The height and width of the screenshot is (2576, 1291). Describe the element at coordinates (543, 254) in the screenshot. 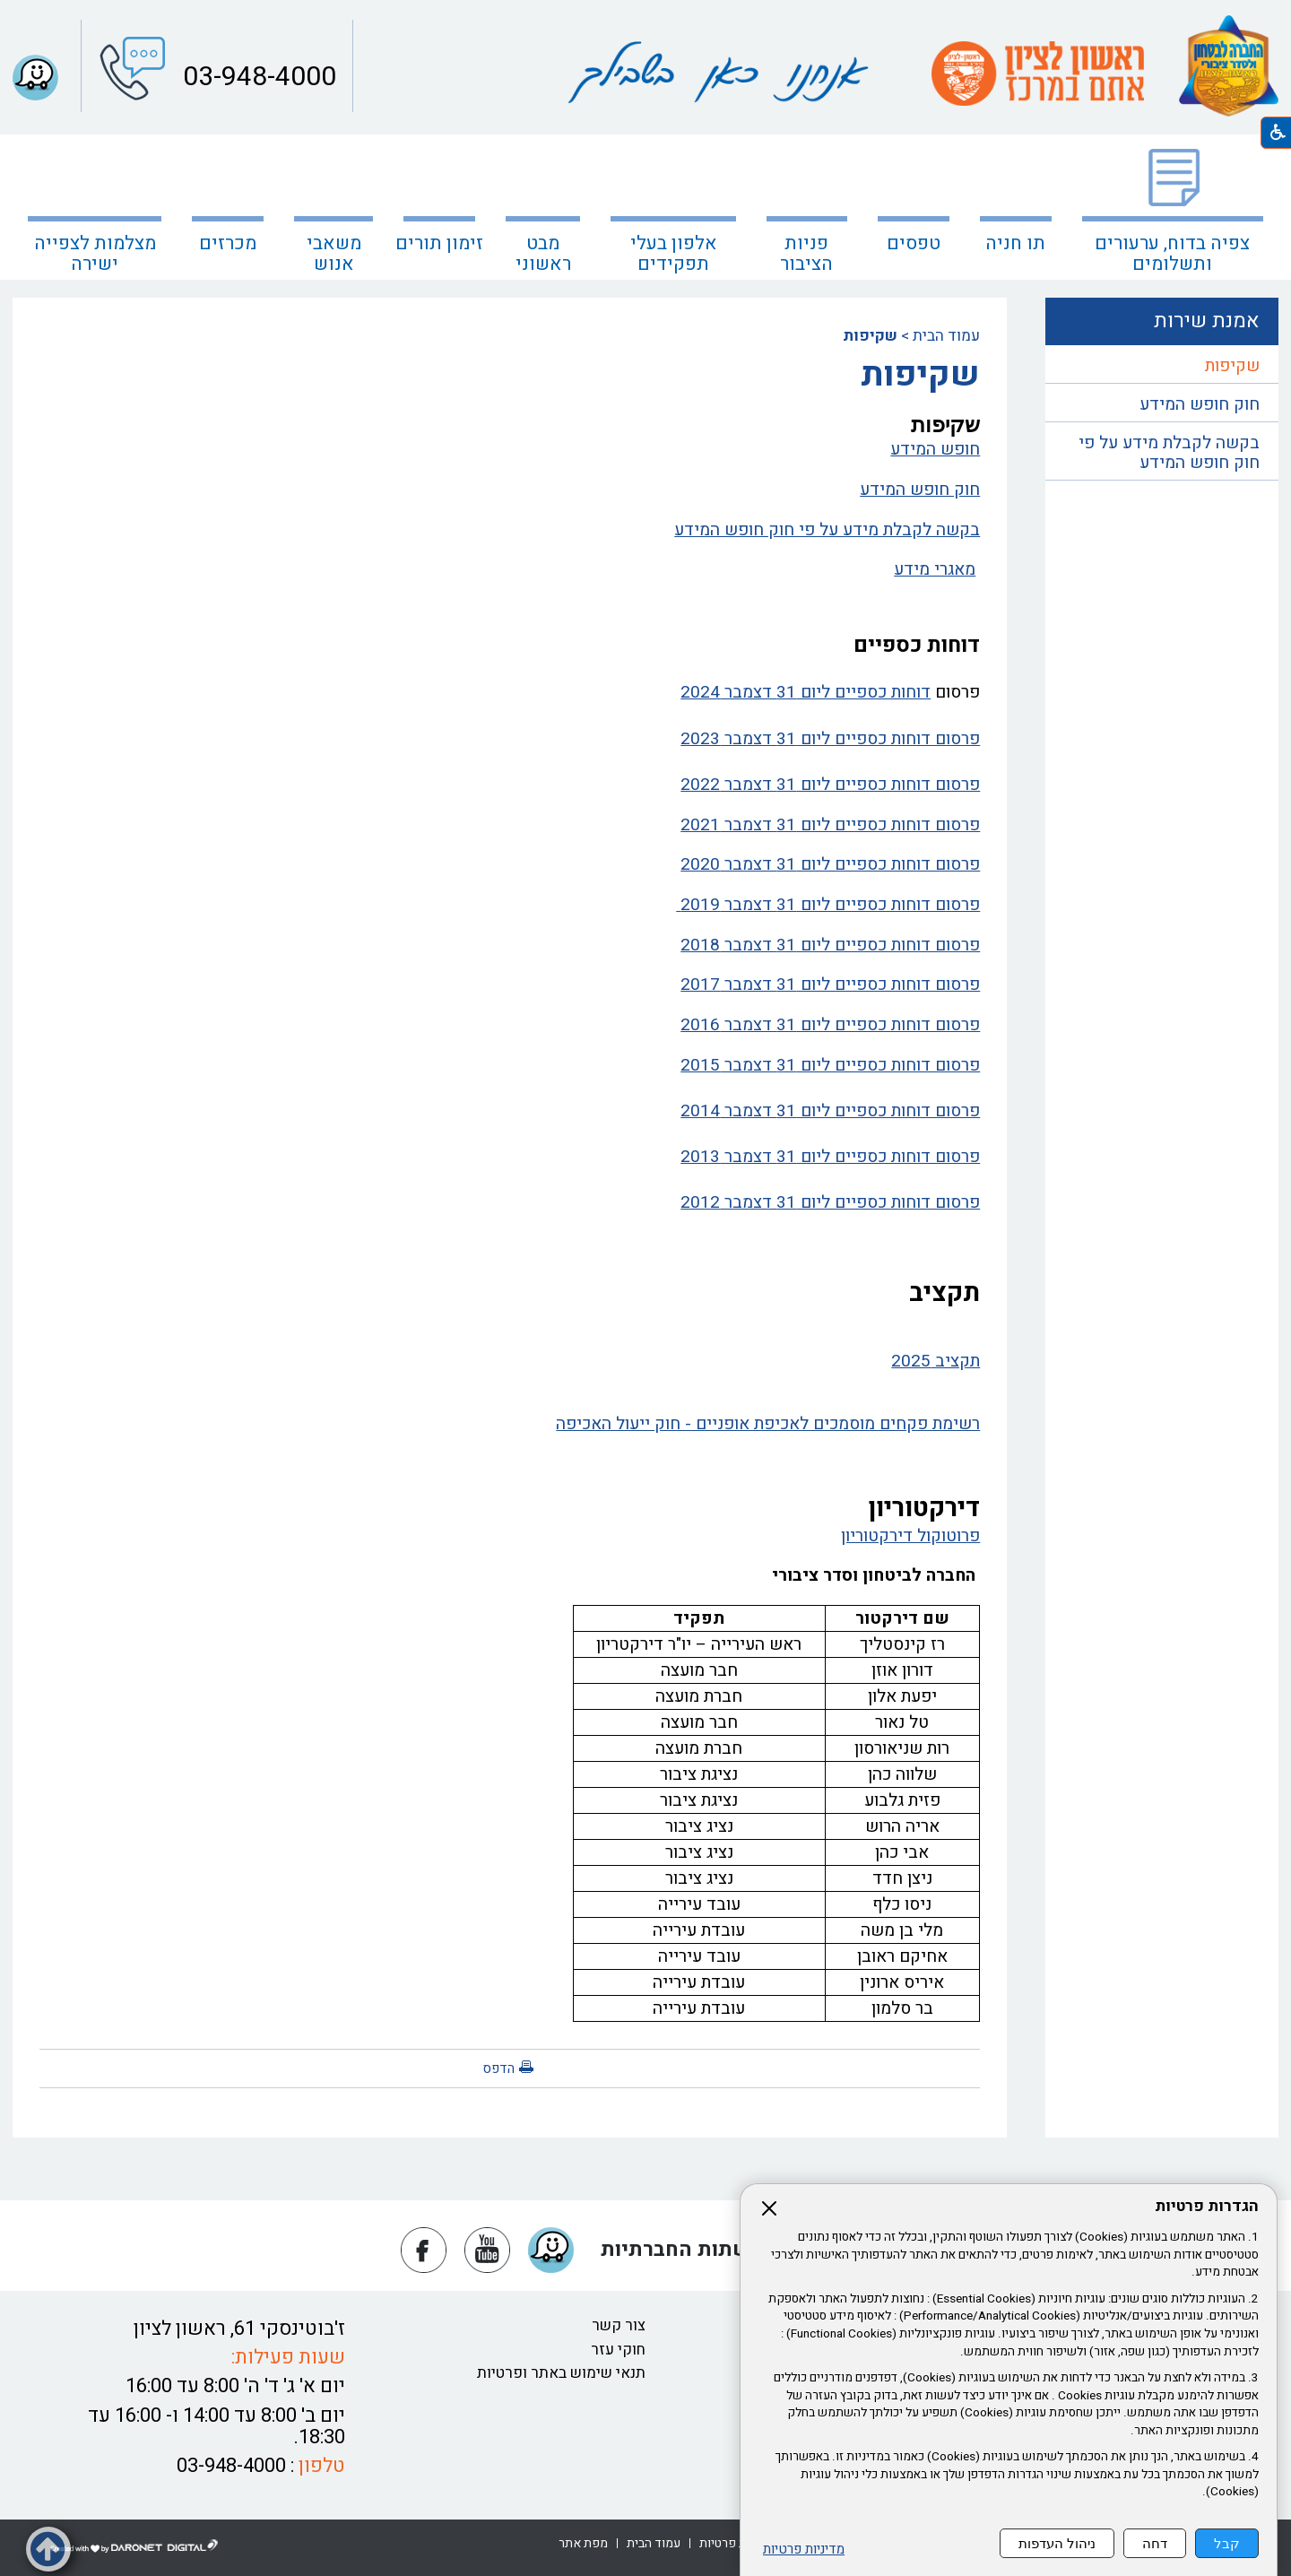

I see `מבט ראשוני` at that location.